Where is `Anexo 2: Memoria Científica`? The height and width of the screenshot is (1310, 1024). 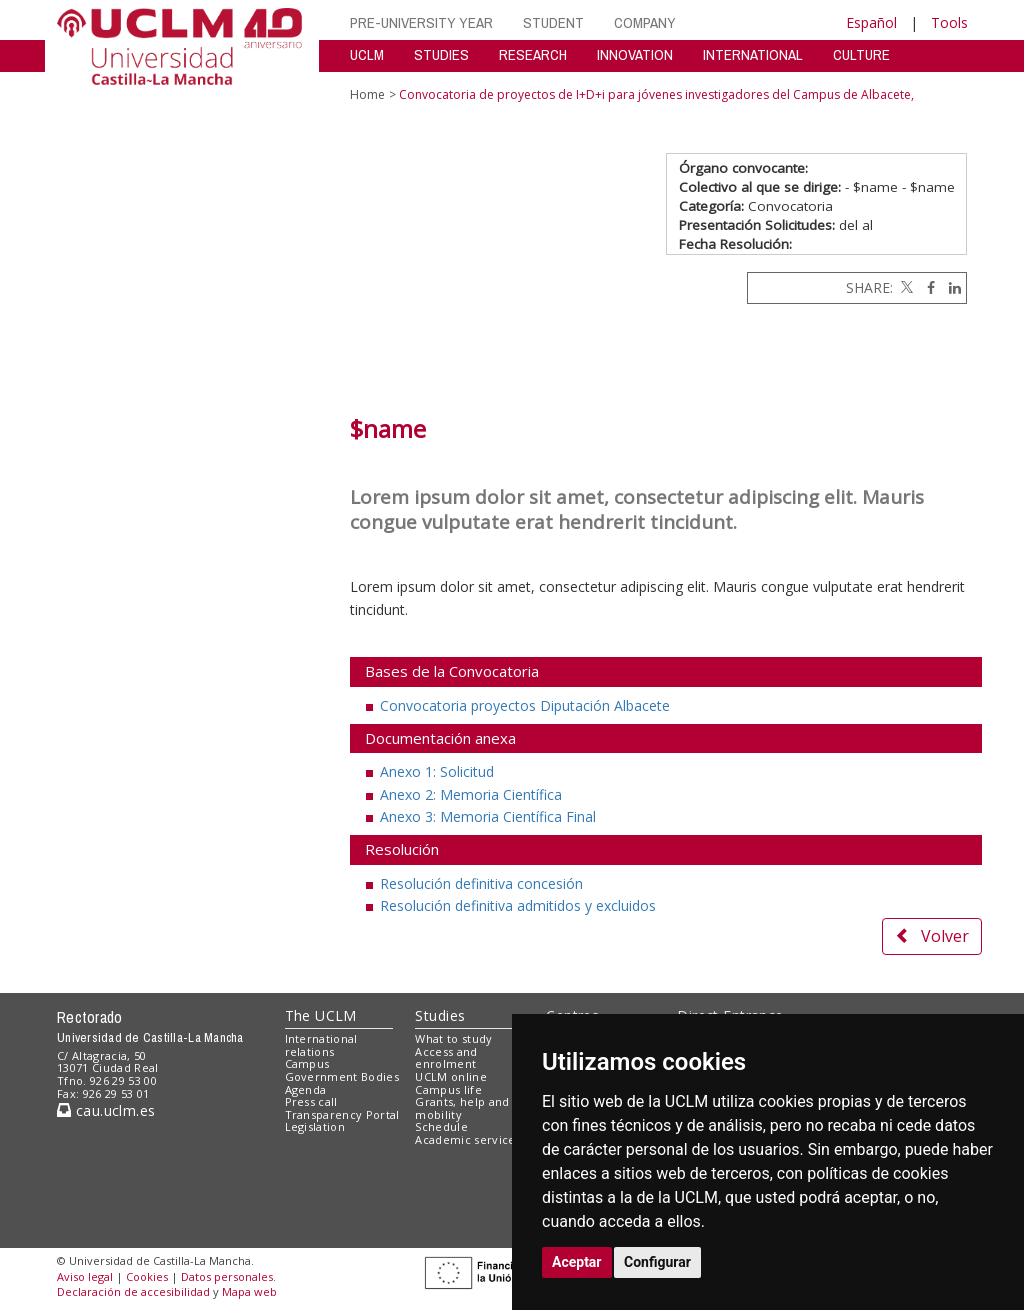 Anexo 2: Memoria Científica is located at coordinates (471, 794).